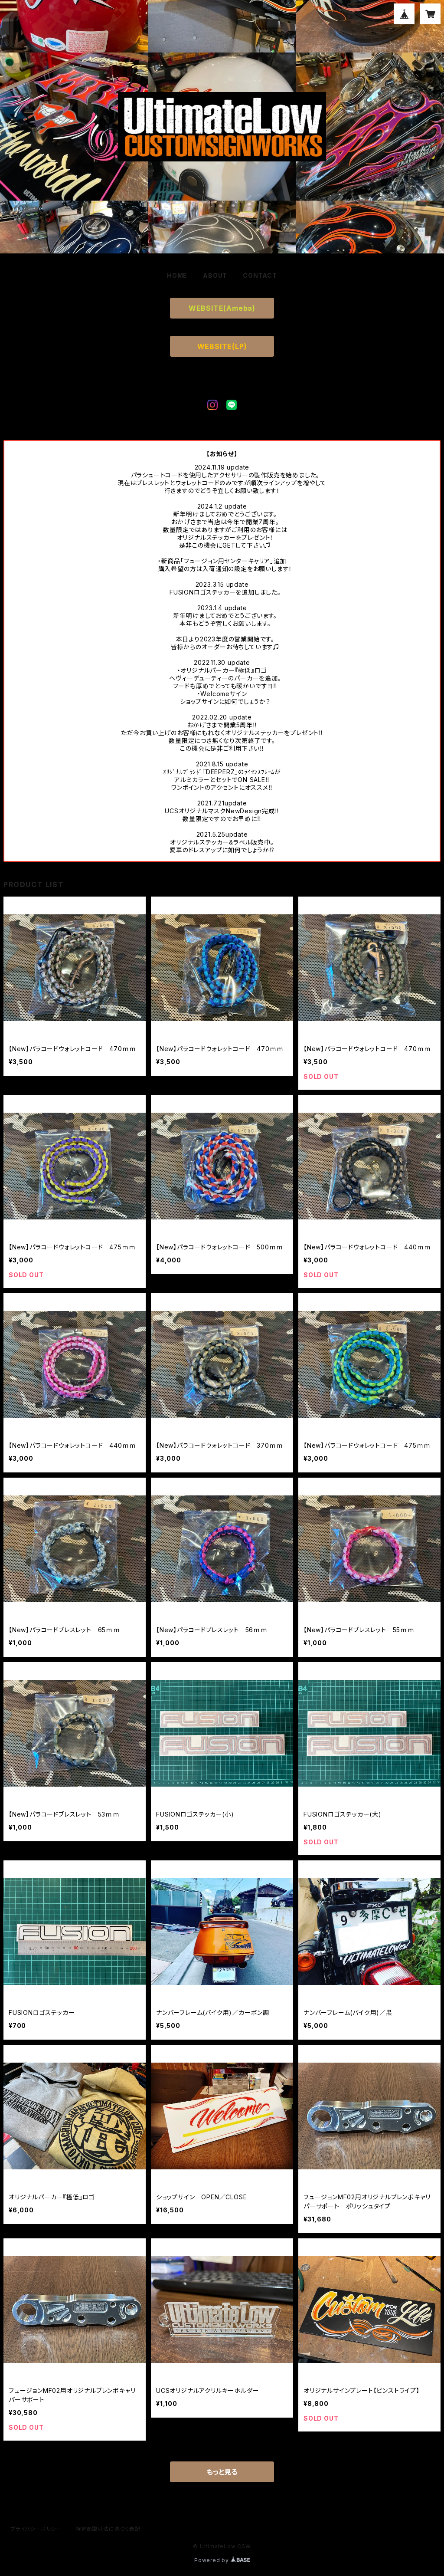 The width and height of the screenshot is (444, 2576). Describe the element at coordinates (177, 275) in the screenshot. I see `HOME` at that location.